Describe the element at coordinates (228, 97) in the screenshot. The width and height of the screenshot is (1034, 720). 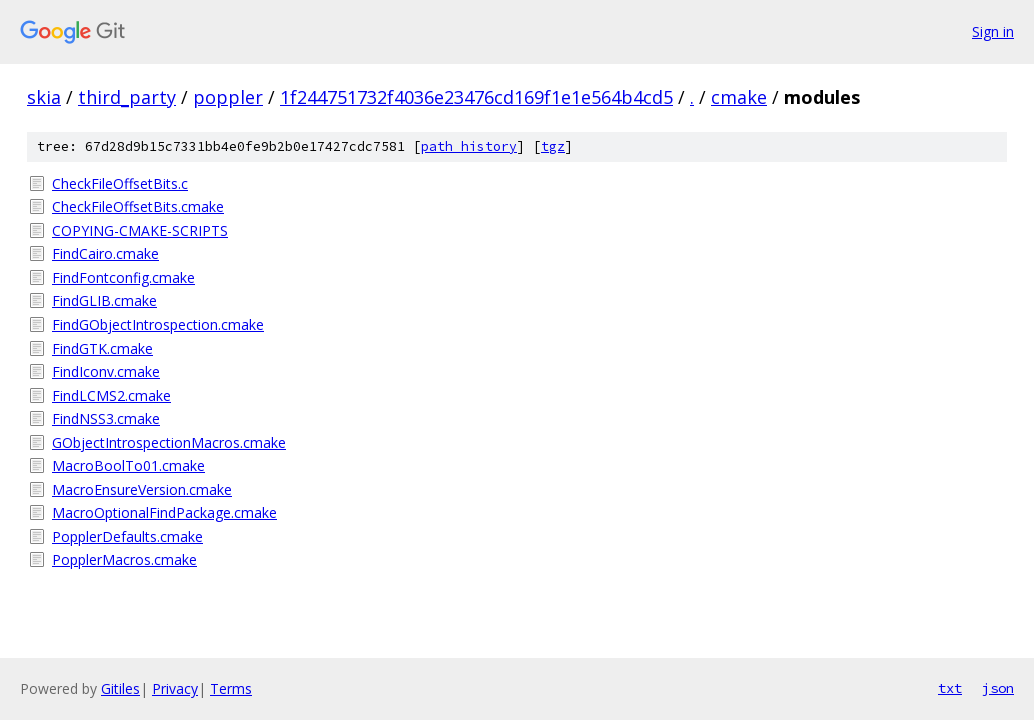
I see `poppler` at that location.